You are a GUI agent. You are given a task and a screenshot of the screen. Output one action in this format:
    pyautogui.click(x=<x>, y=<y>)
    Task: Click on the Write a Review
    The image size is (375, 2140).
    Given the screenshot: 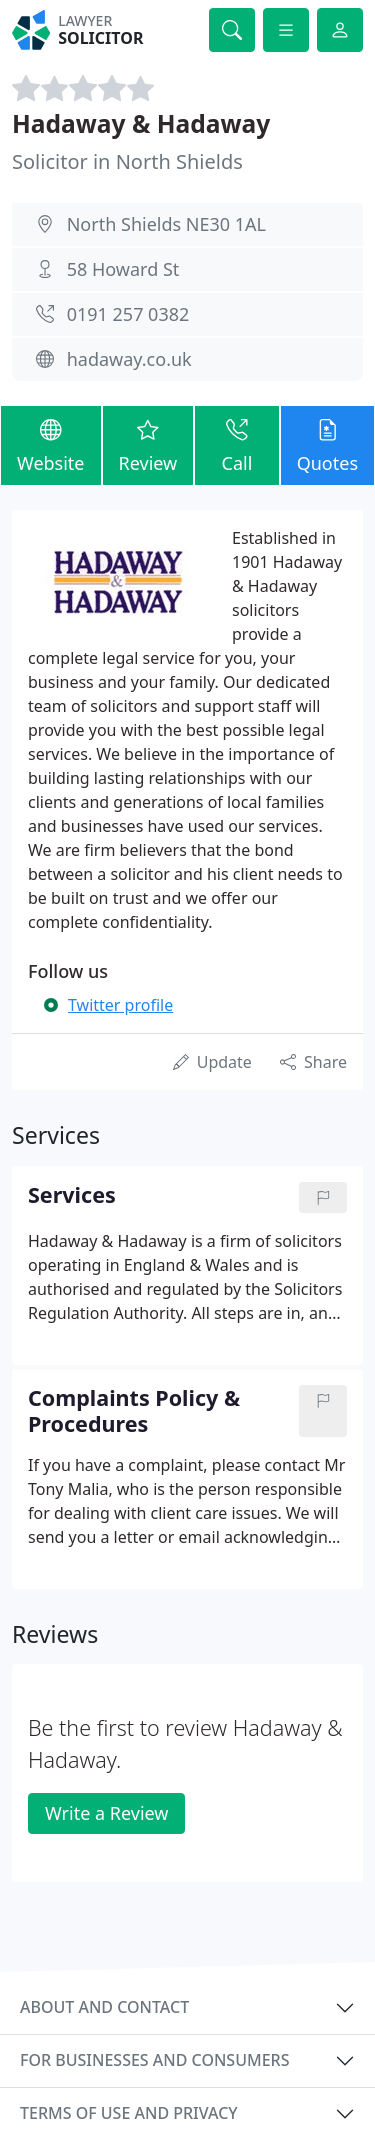 What is the action you would take?
    pyautogui.click(x=106, y=1813)
    